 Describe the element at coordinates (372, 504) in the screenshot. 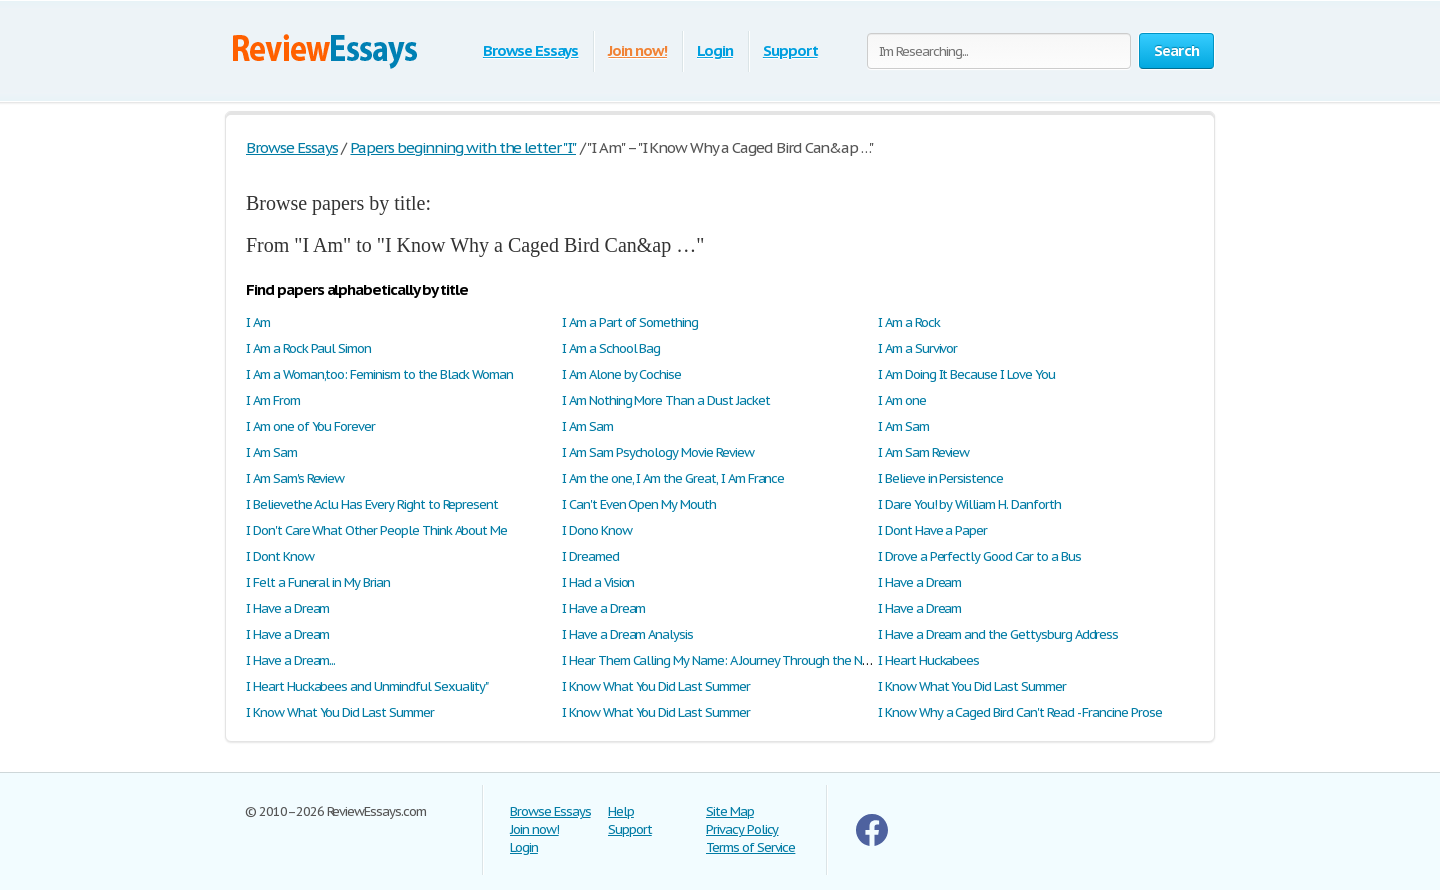

I see `I Believethe Aclu Has Every Right to Represent` at that location.